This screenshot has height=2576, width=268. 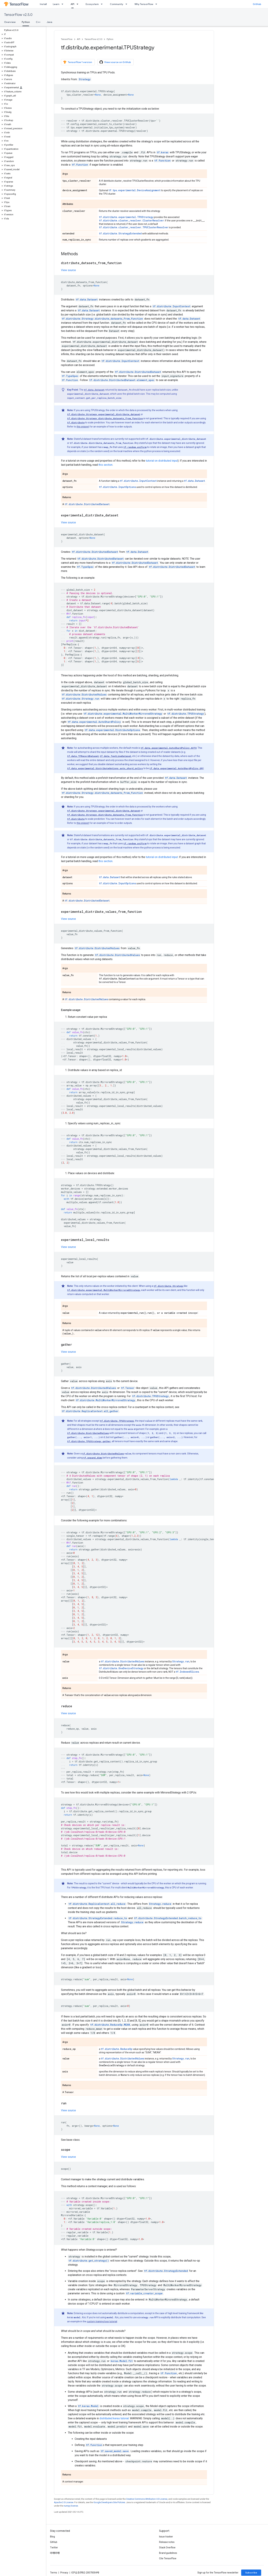 What do you see at coordinates (115, 62) in the screenshot?
I see `View source on GitHub` at bounding box center [115, 62].